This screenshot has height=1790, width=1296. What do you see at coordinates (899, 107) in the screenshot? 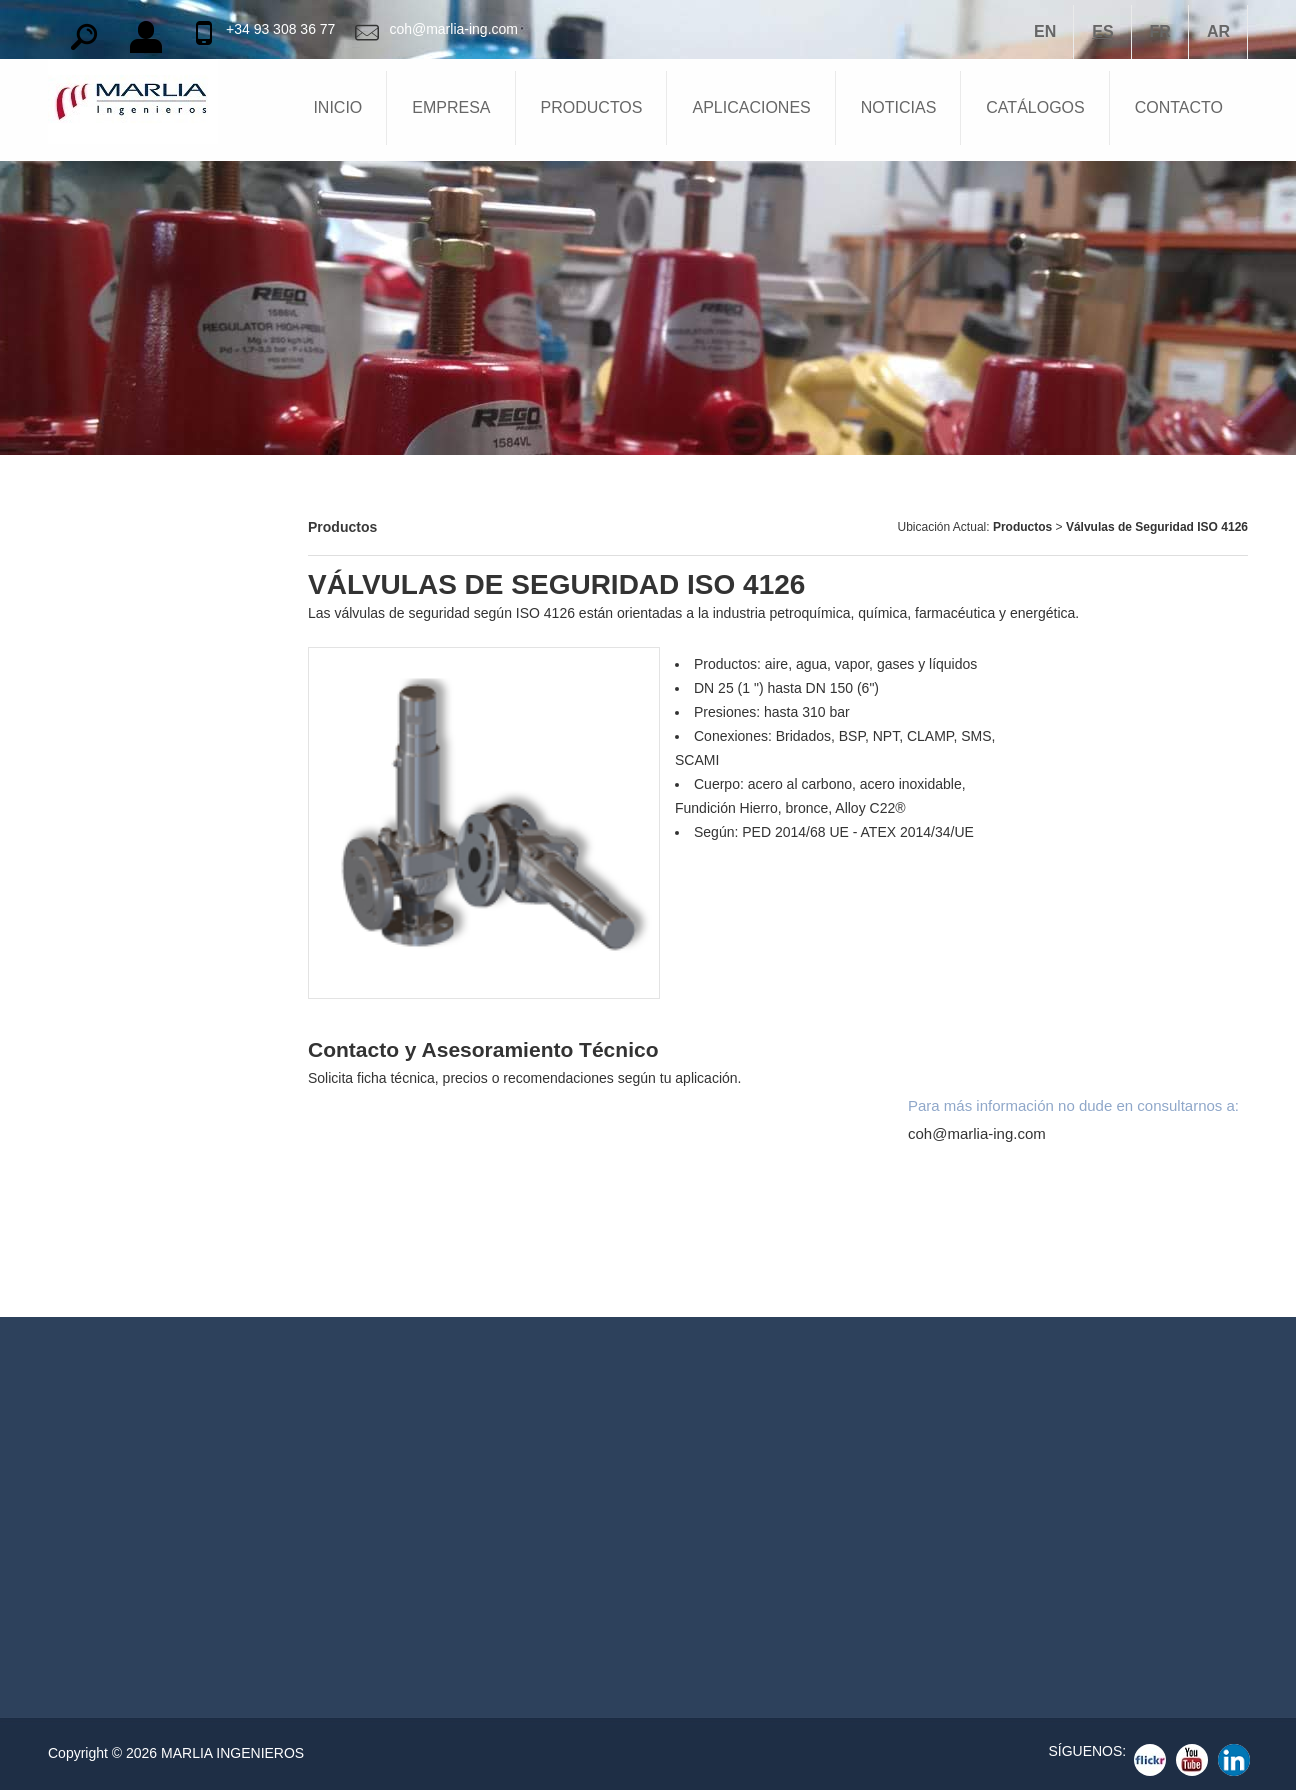
I see `NOTICIAS` at bounding box center [899, 107].